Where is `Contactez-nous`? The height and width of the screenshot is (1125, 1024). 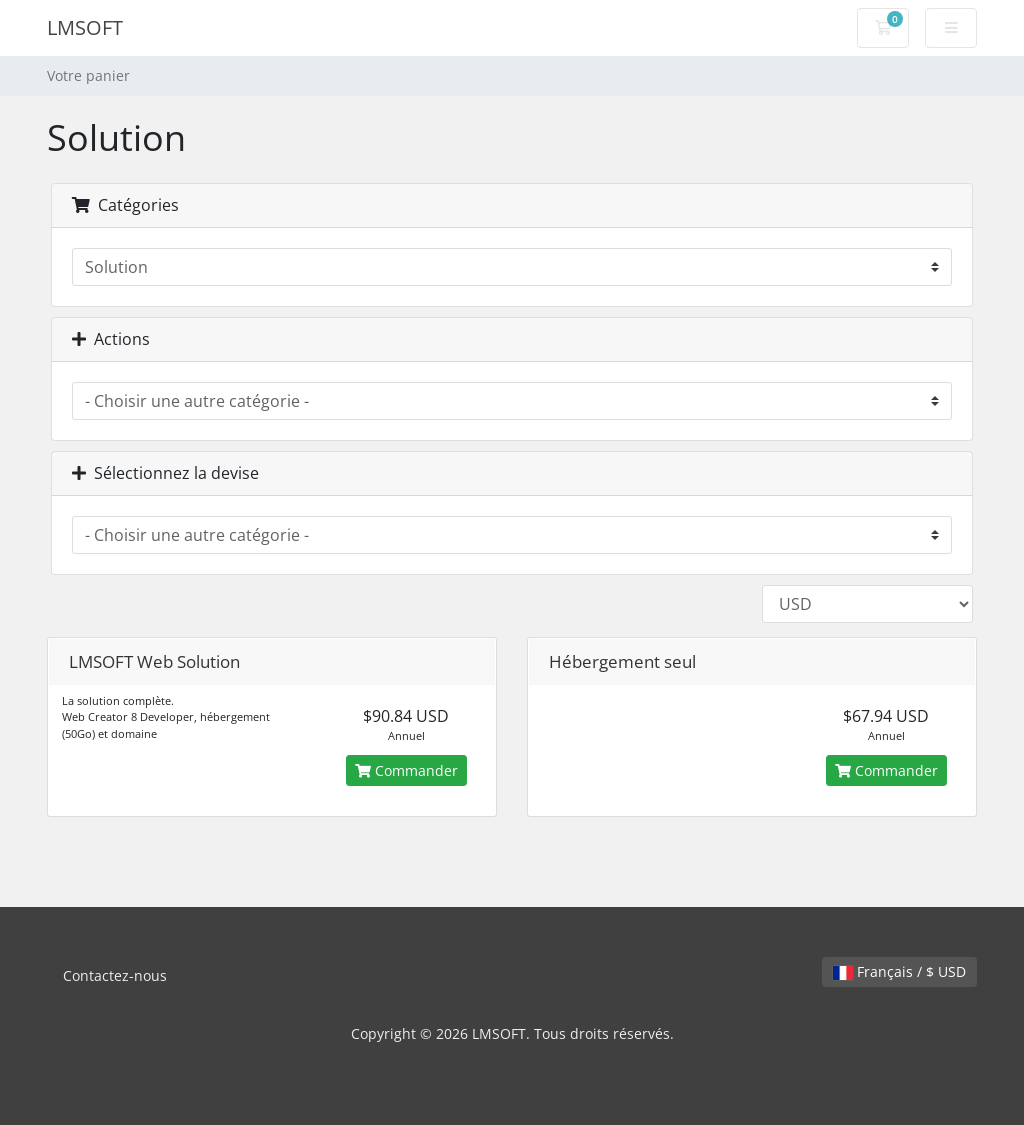 Contactez-nous is located at coordinates (115, 975).